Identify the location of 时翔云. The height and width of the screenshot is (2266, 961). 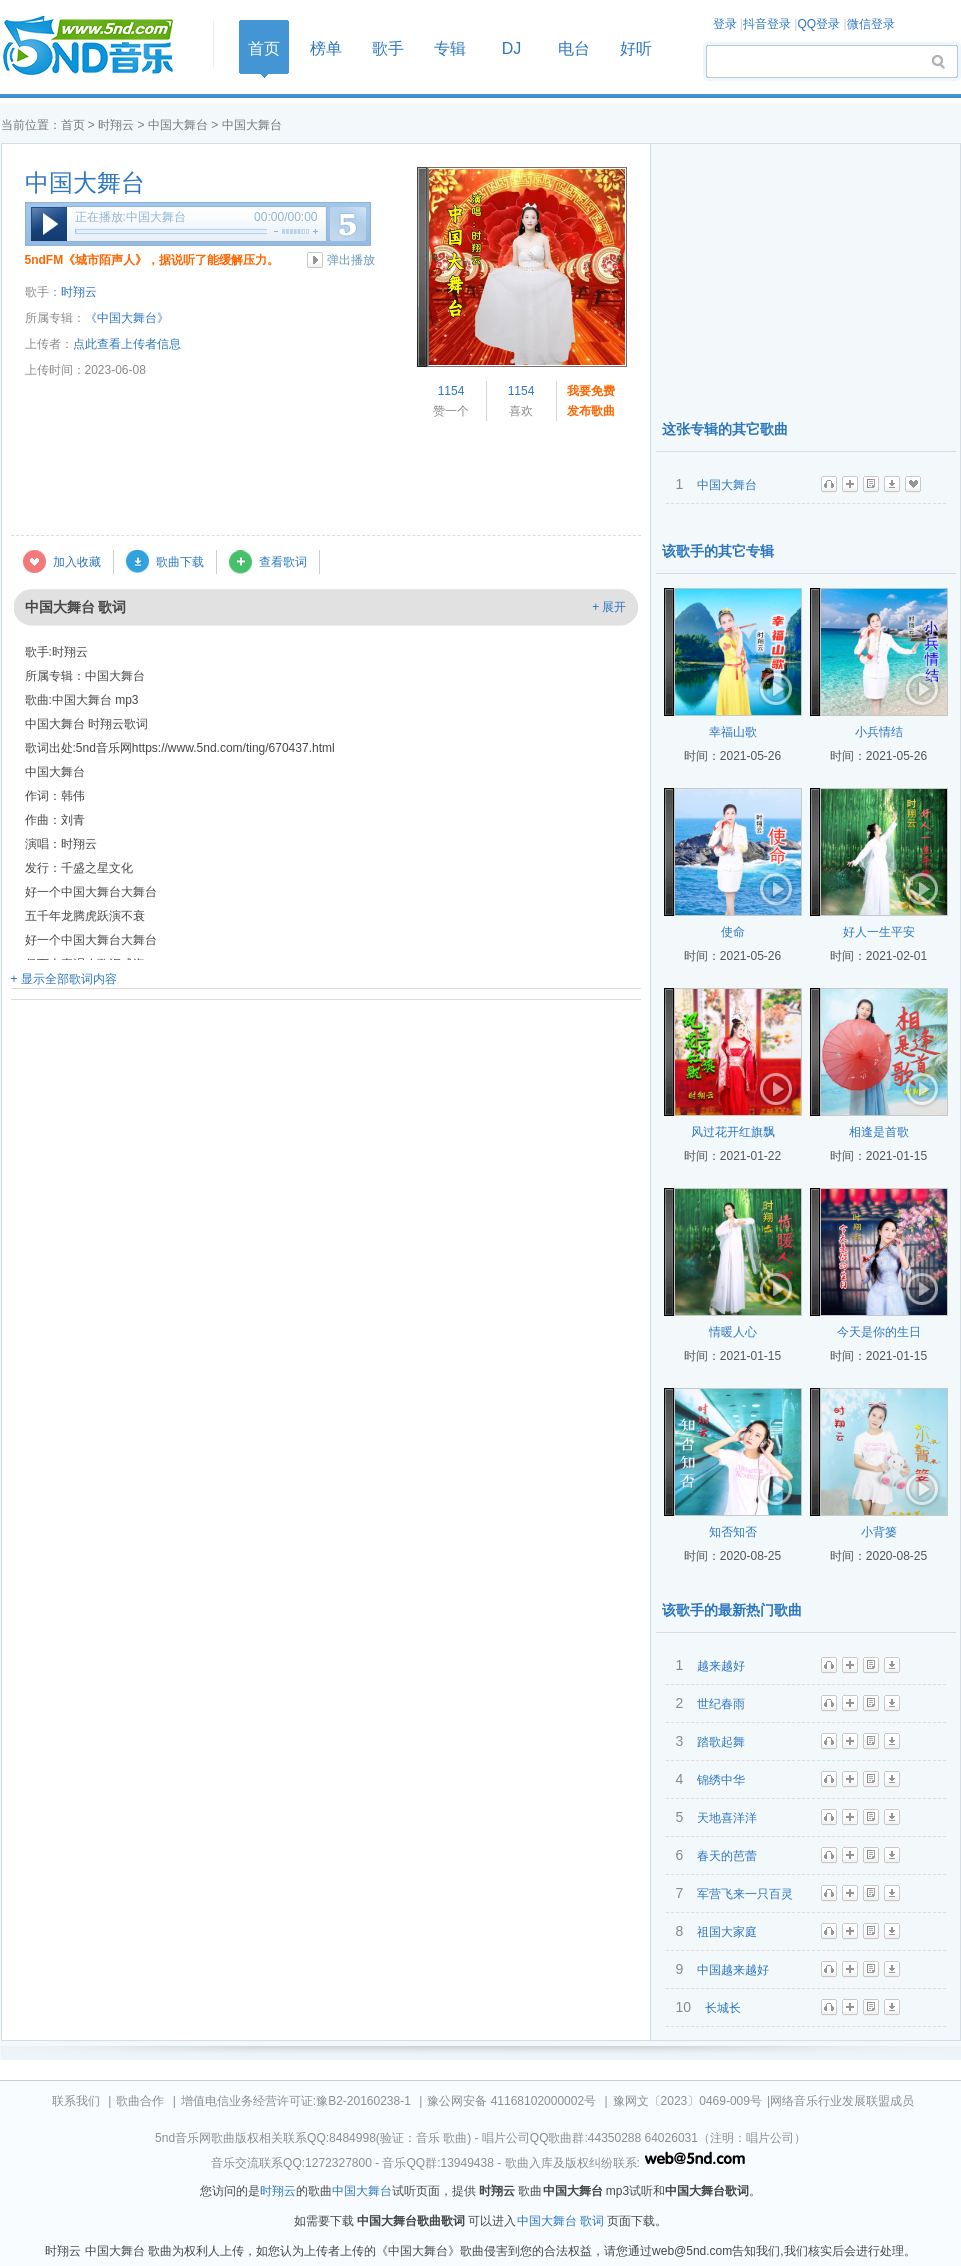
(116, 125).